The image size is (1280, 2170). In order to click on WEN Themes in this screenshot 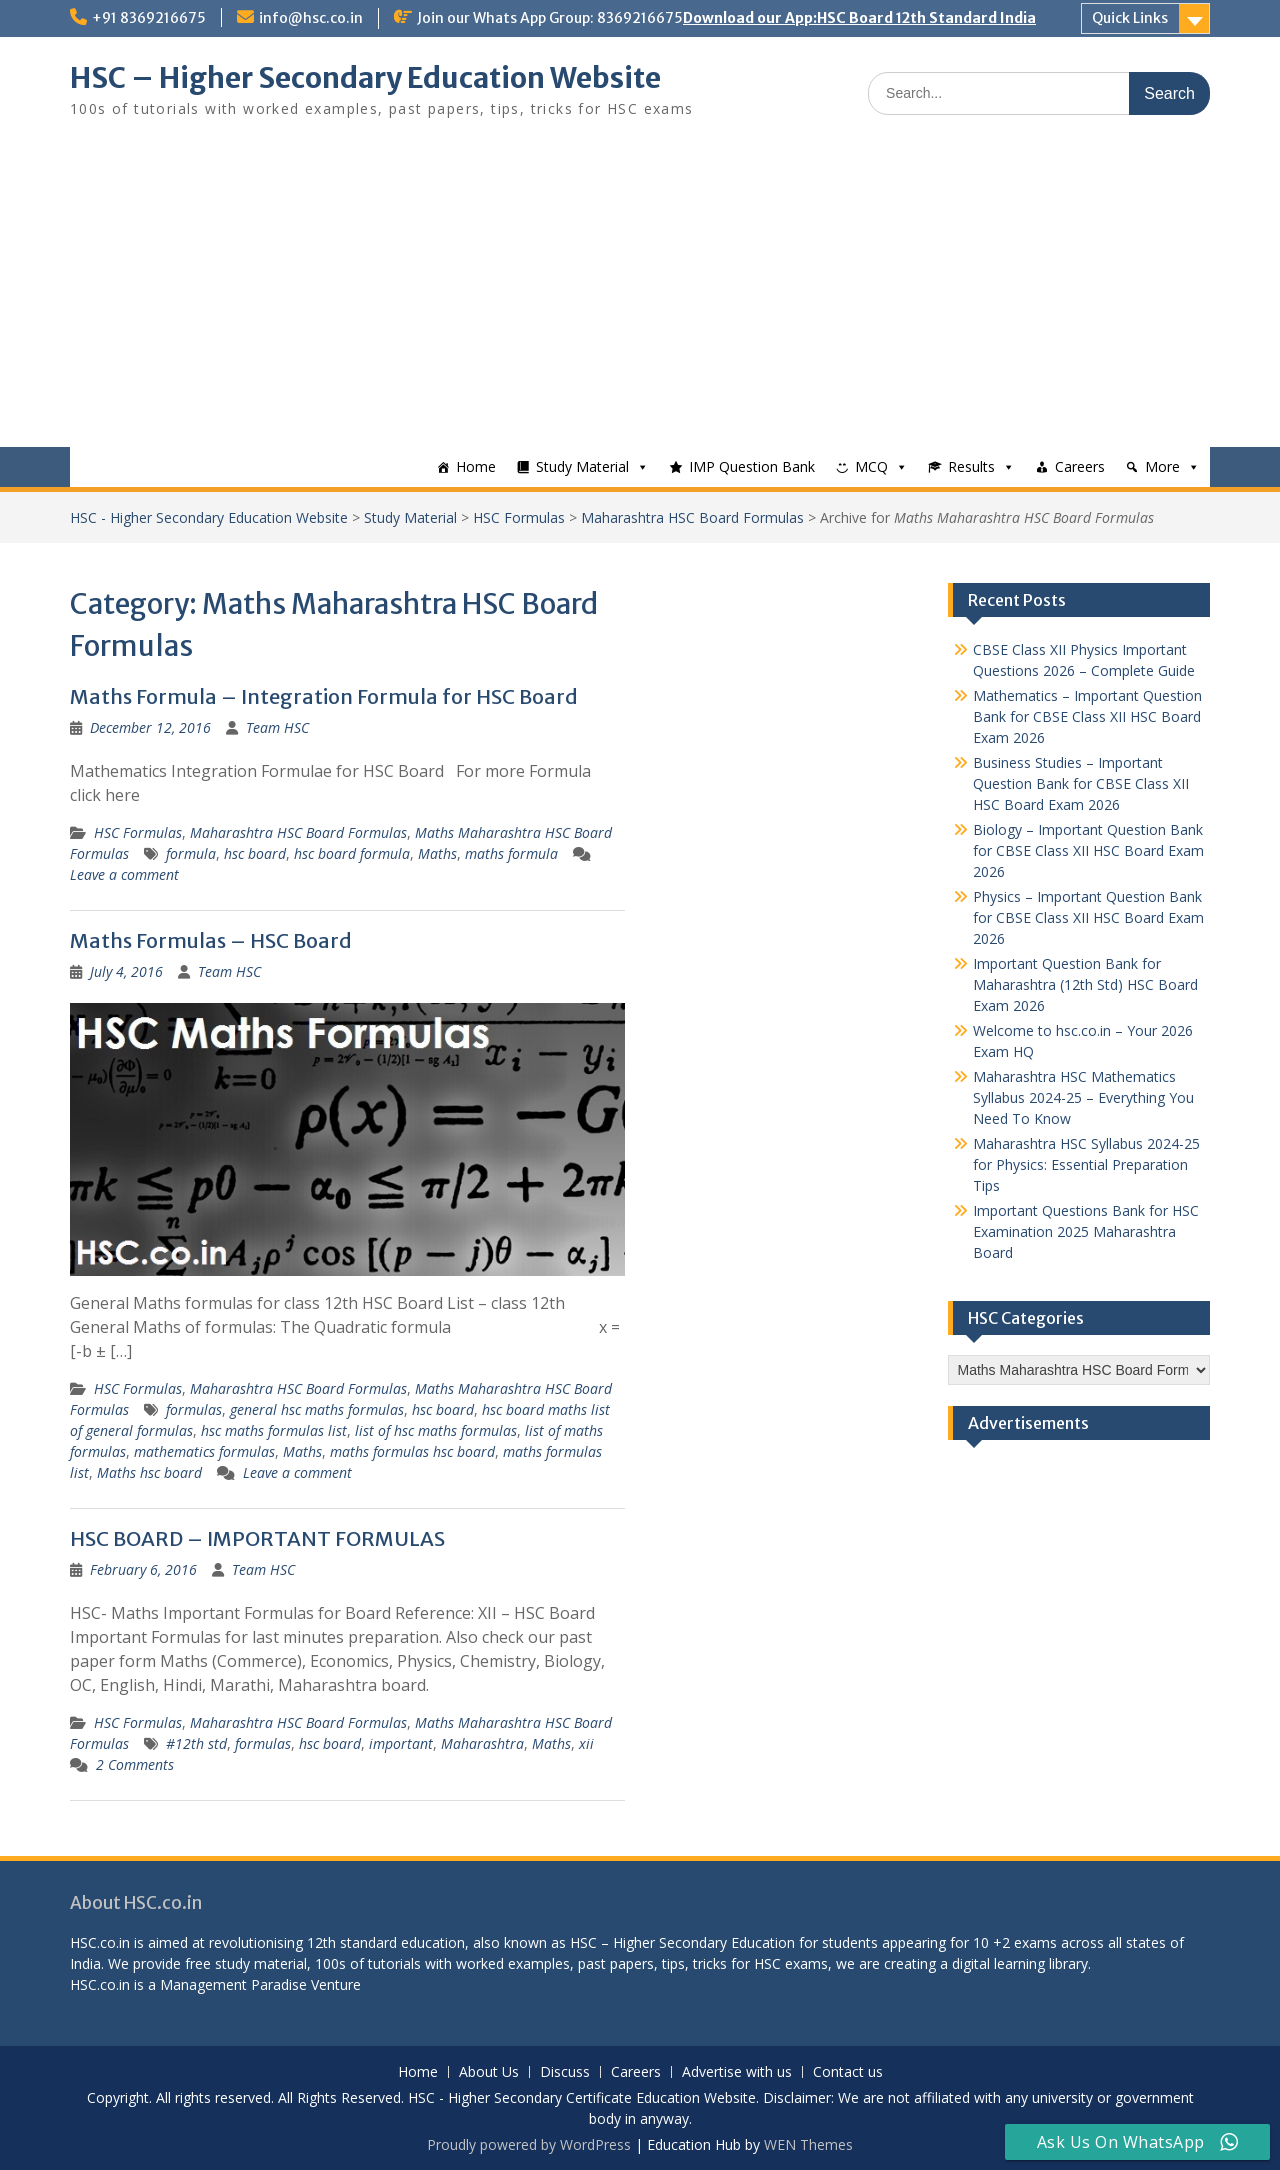, I will do `click(808, 2144)`.